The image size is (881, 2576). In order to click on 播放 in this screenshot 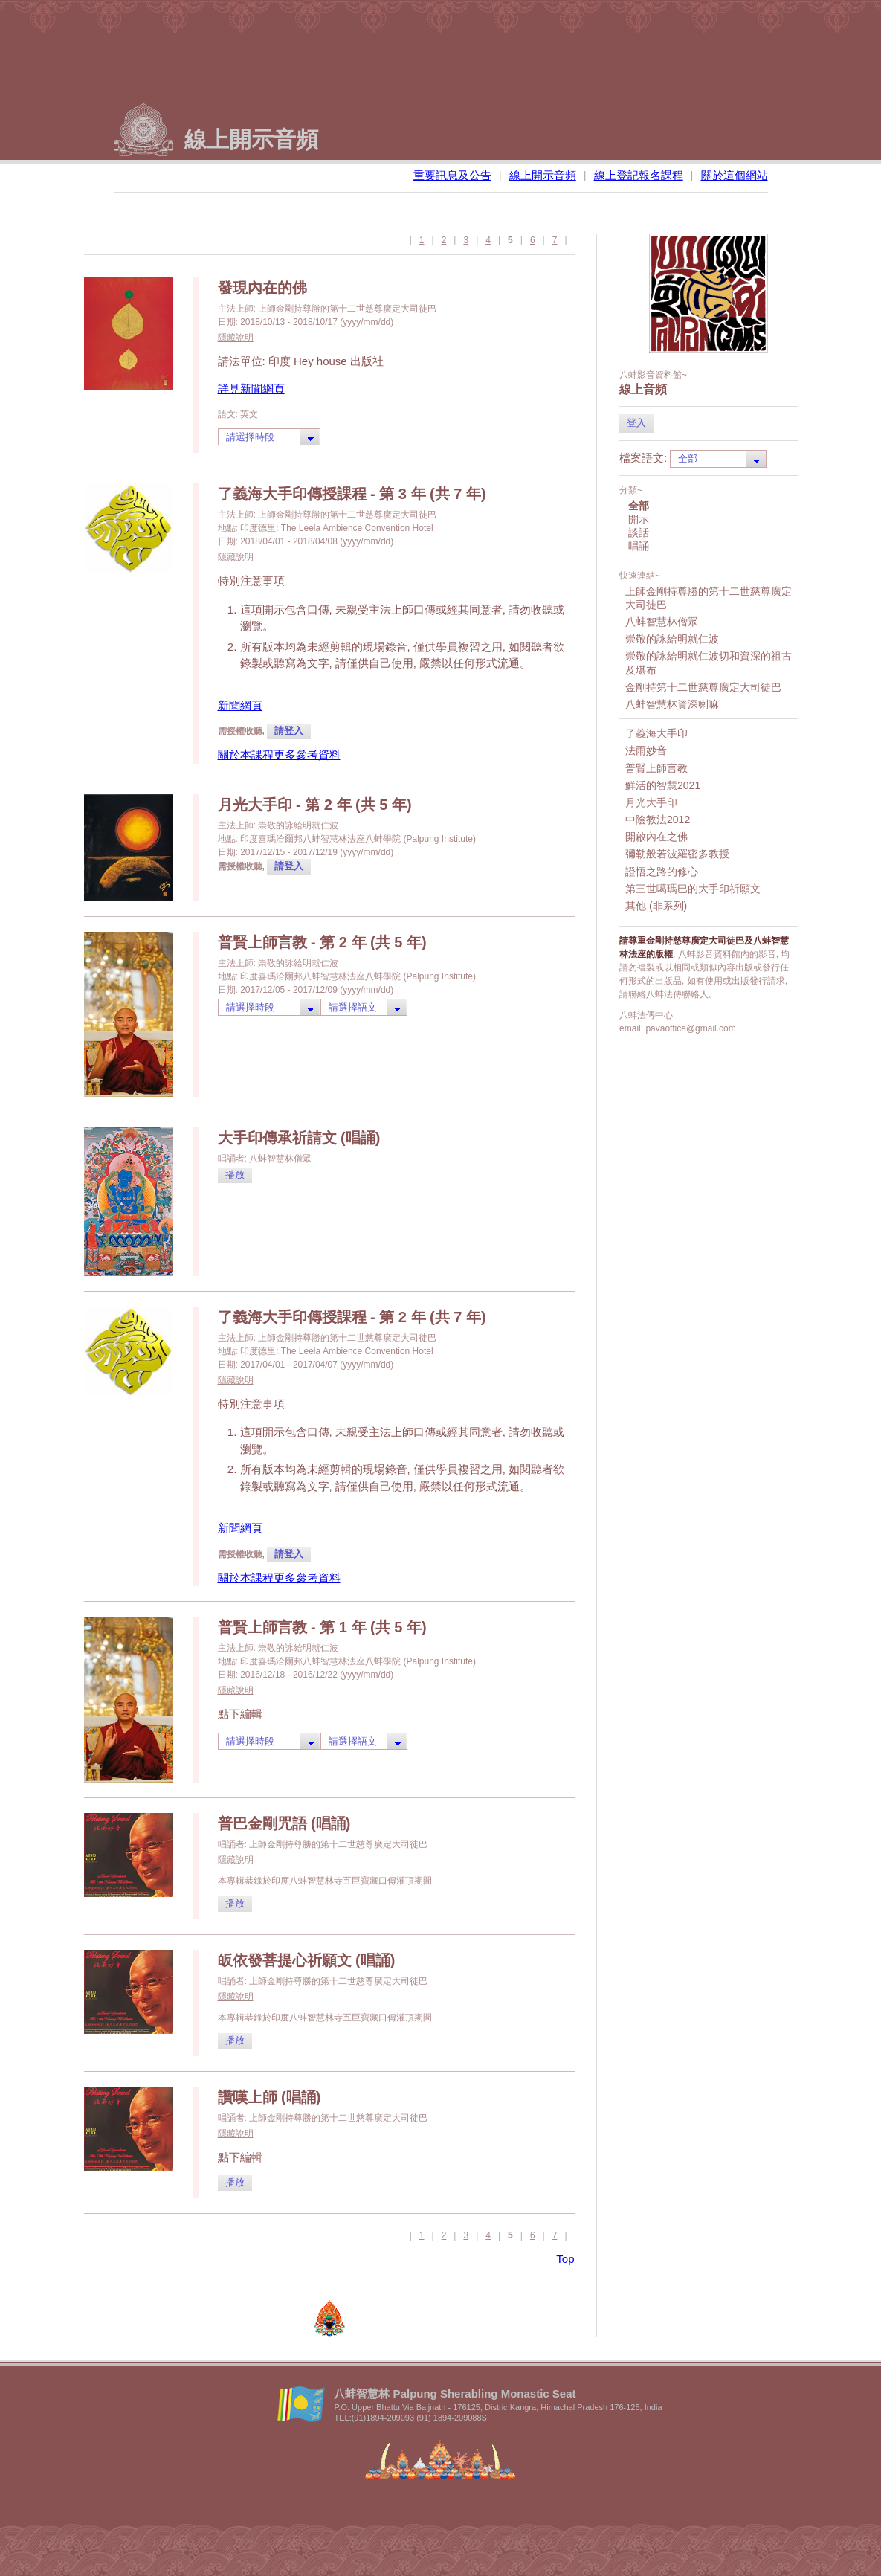, I will do `click(235, 1174)`.